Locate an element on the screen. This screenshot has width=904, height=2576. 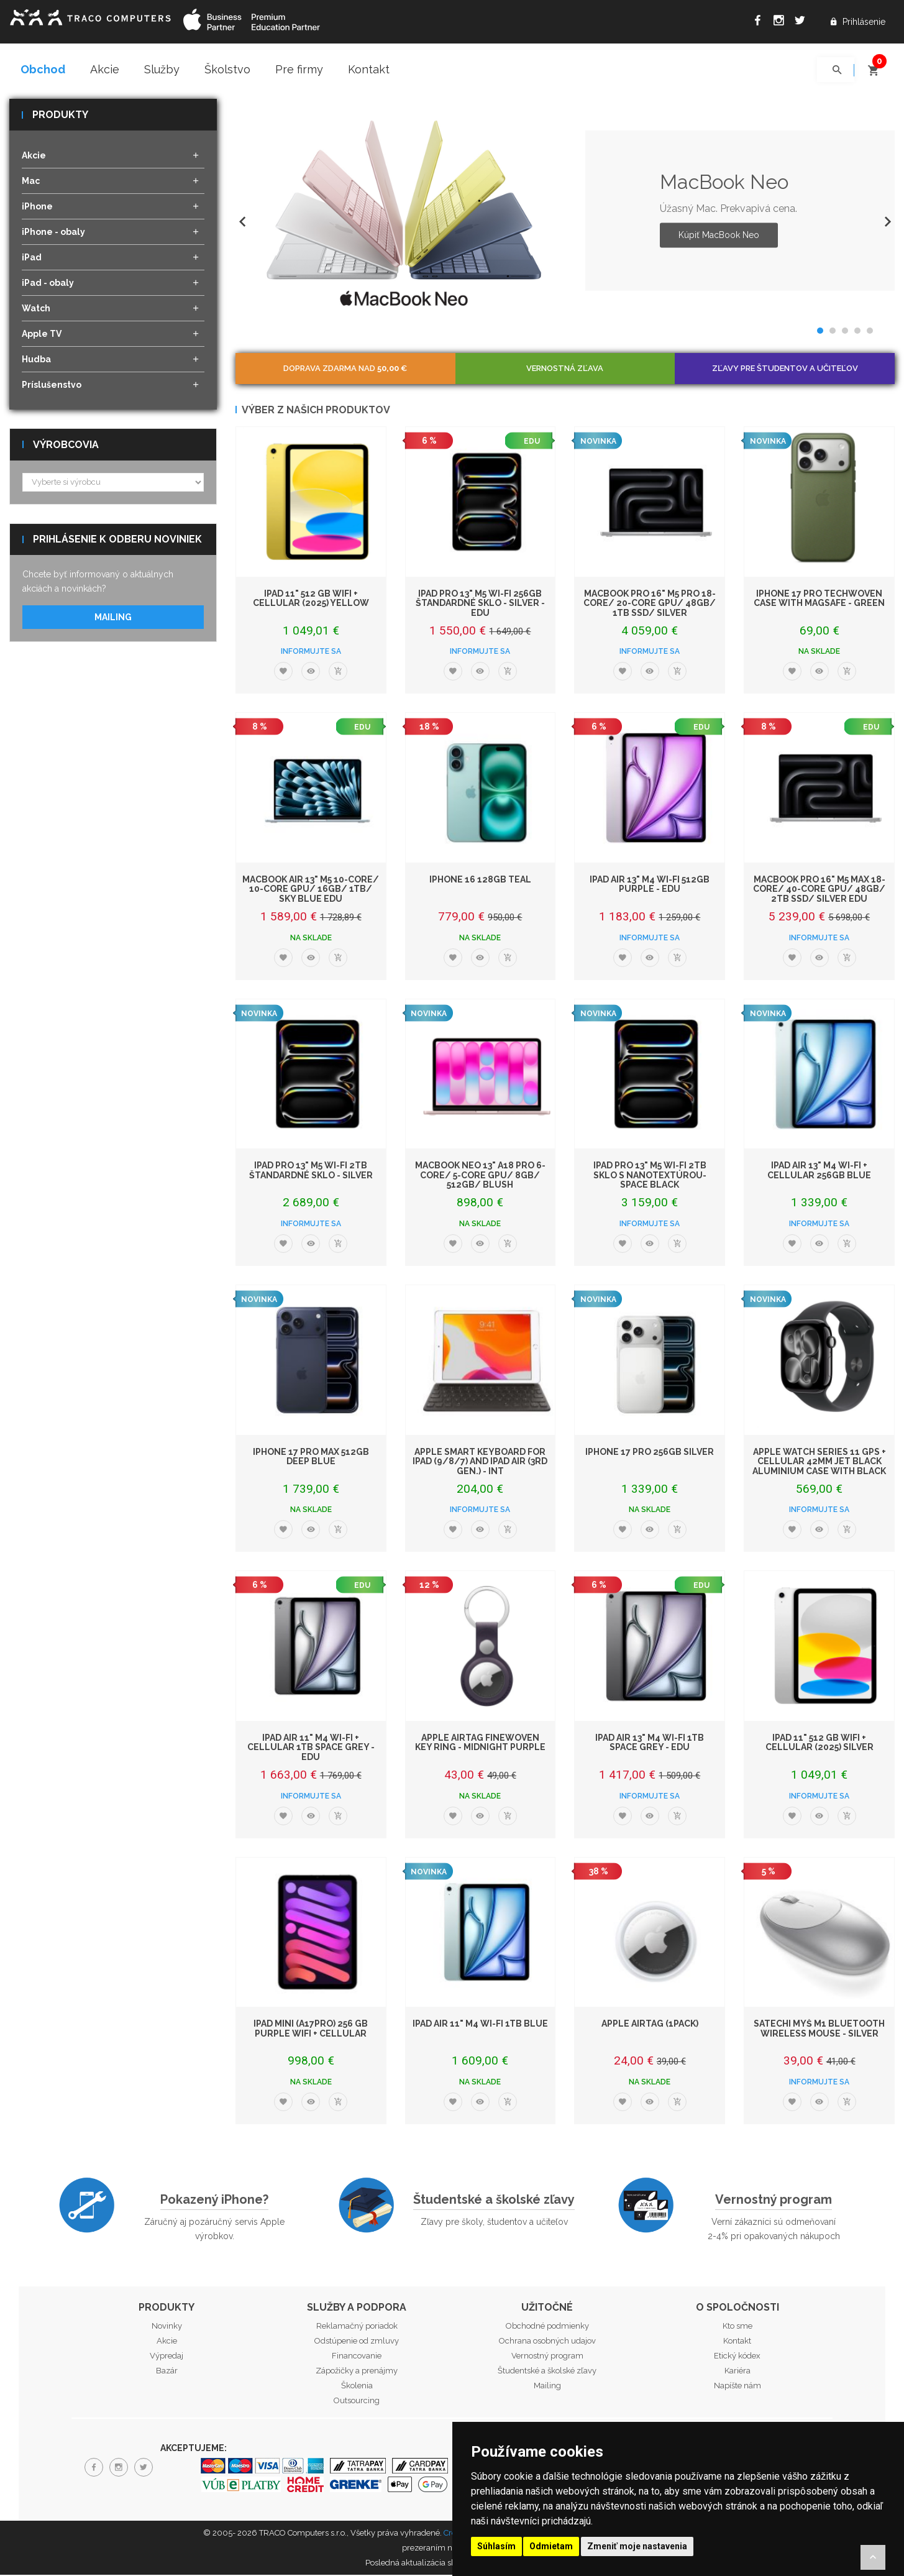
Odmietam [button] is located at coordinates (551, 2546).